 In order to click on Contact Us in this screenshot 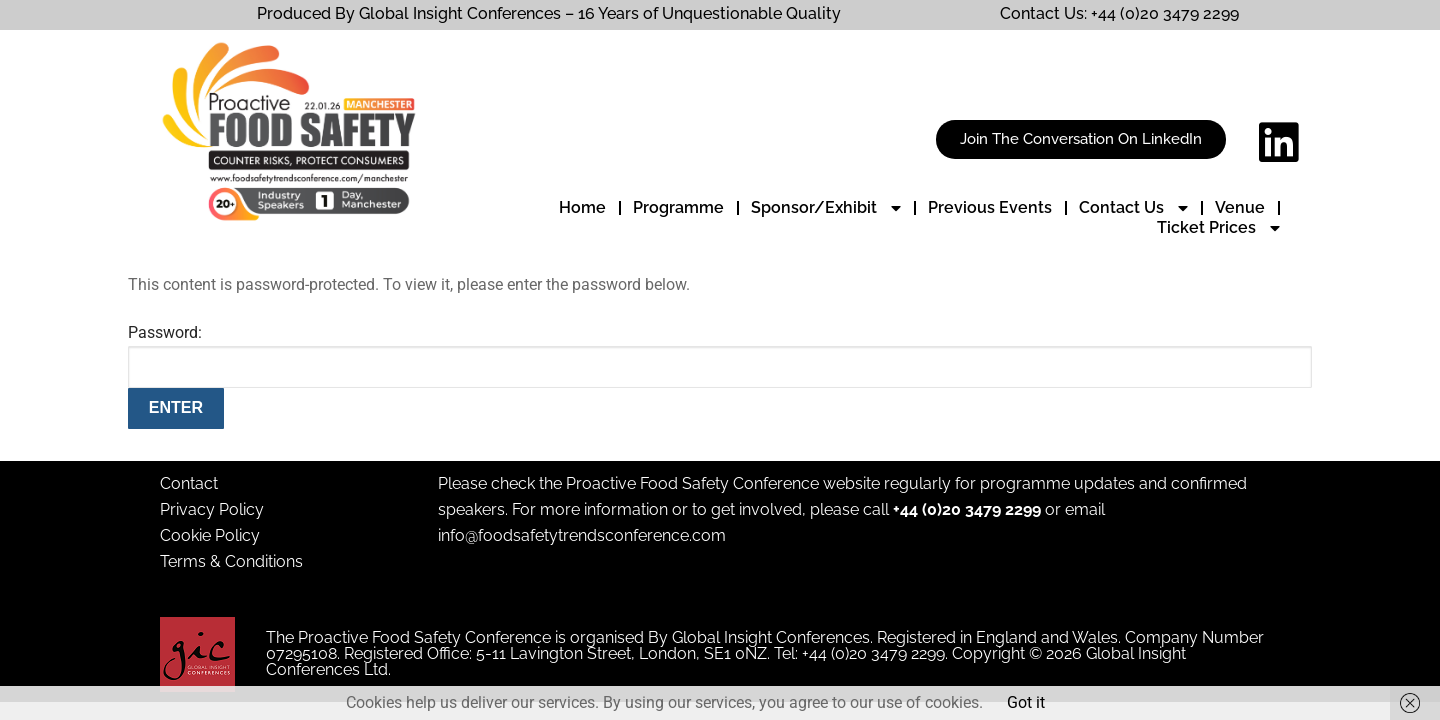, I will do `click(1133, 208)`.